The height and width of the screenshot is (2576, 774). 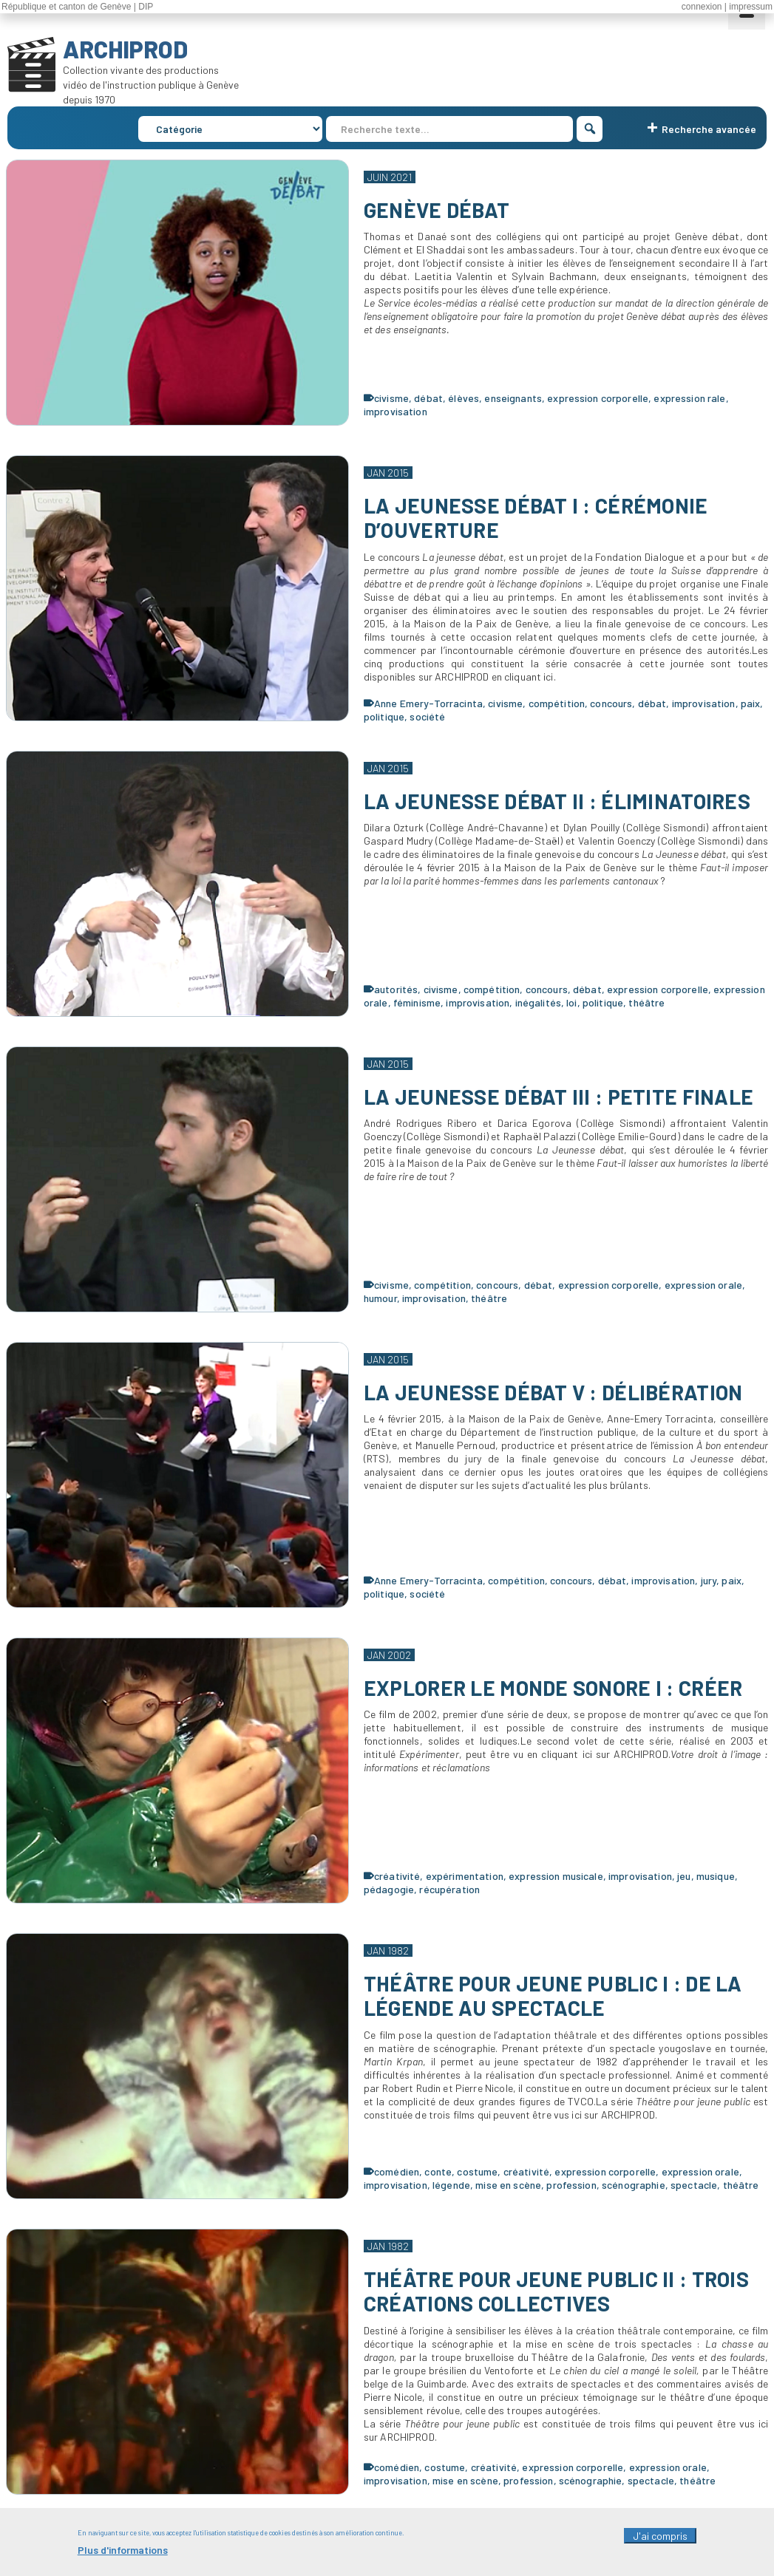 What do you see at coordinates (751, 703) in the screenshot?
I see `paix` at bounding box center [751, 703].